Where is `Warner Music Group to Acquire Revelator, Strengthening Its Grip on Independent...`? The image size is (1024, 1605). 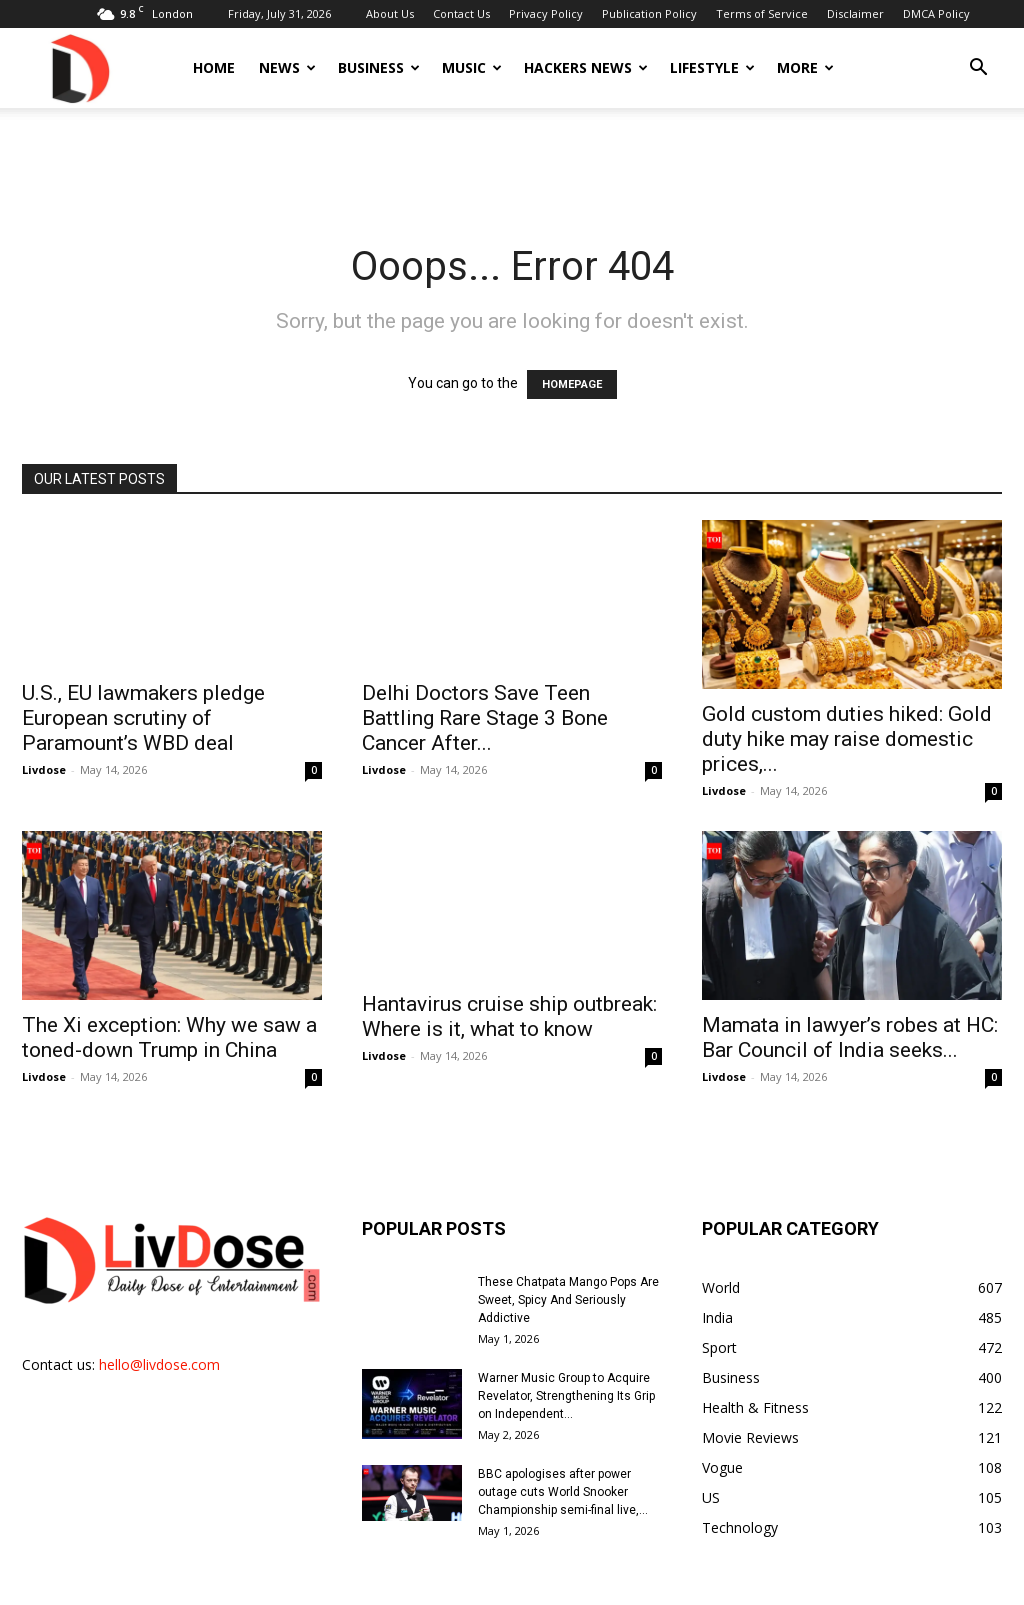 Warner Music Group to Acquire Revelator, Strengthening Its Grip on Independent... is located at coordinates (566, 1354).